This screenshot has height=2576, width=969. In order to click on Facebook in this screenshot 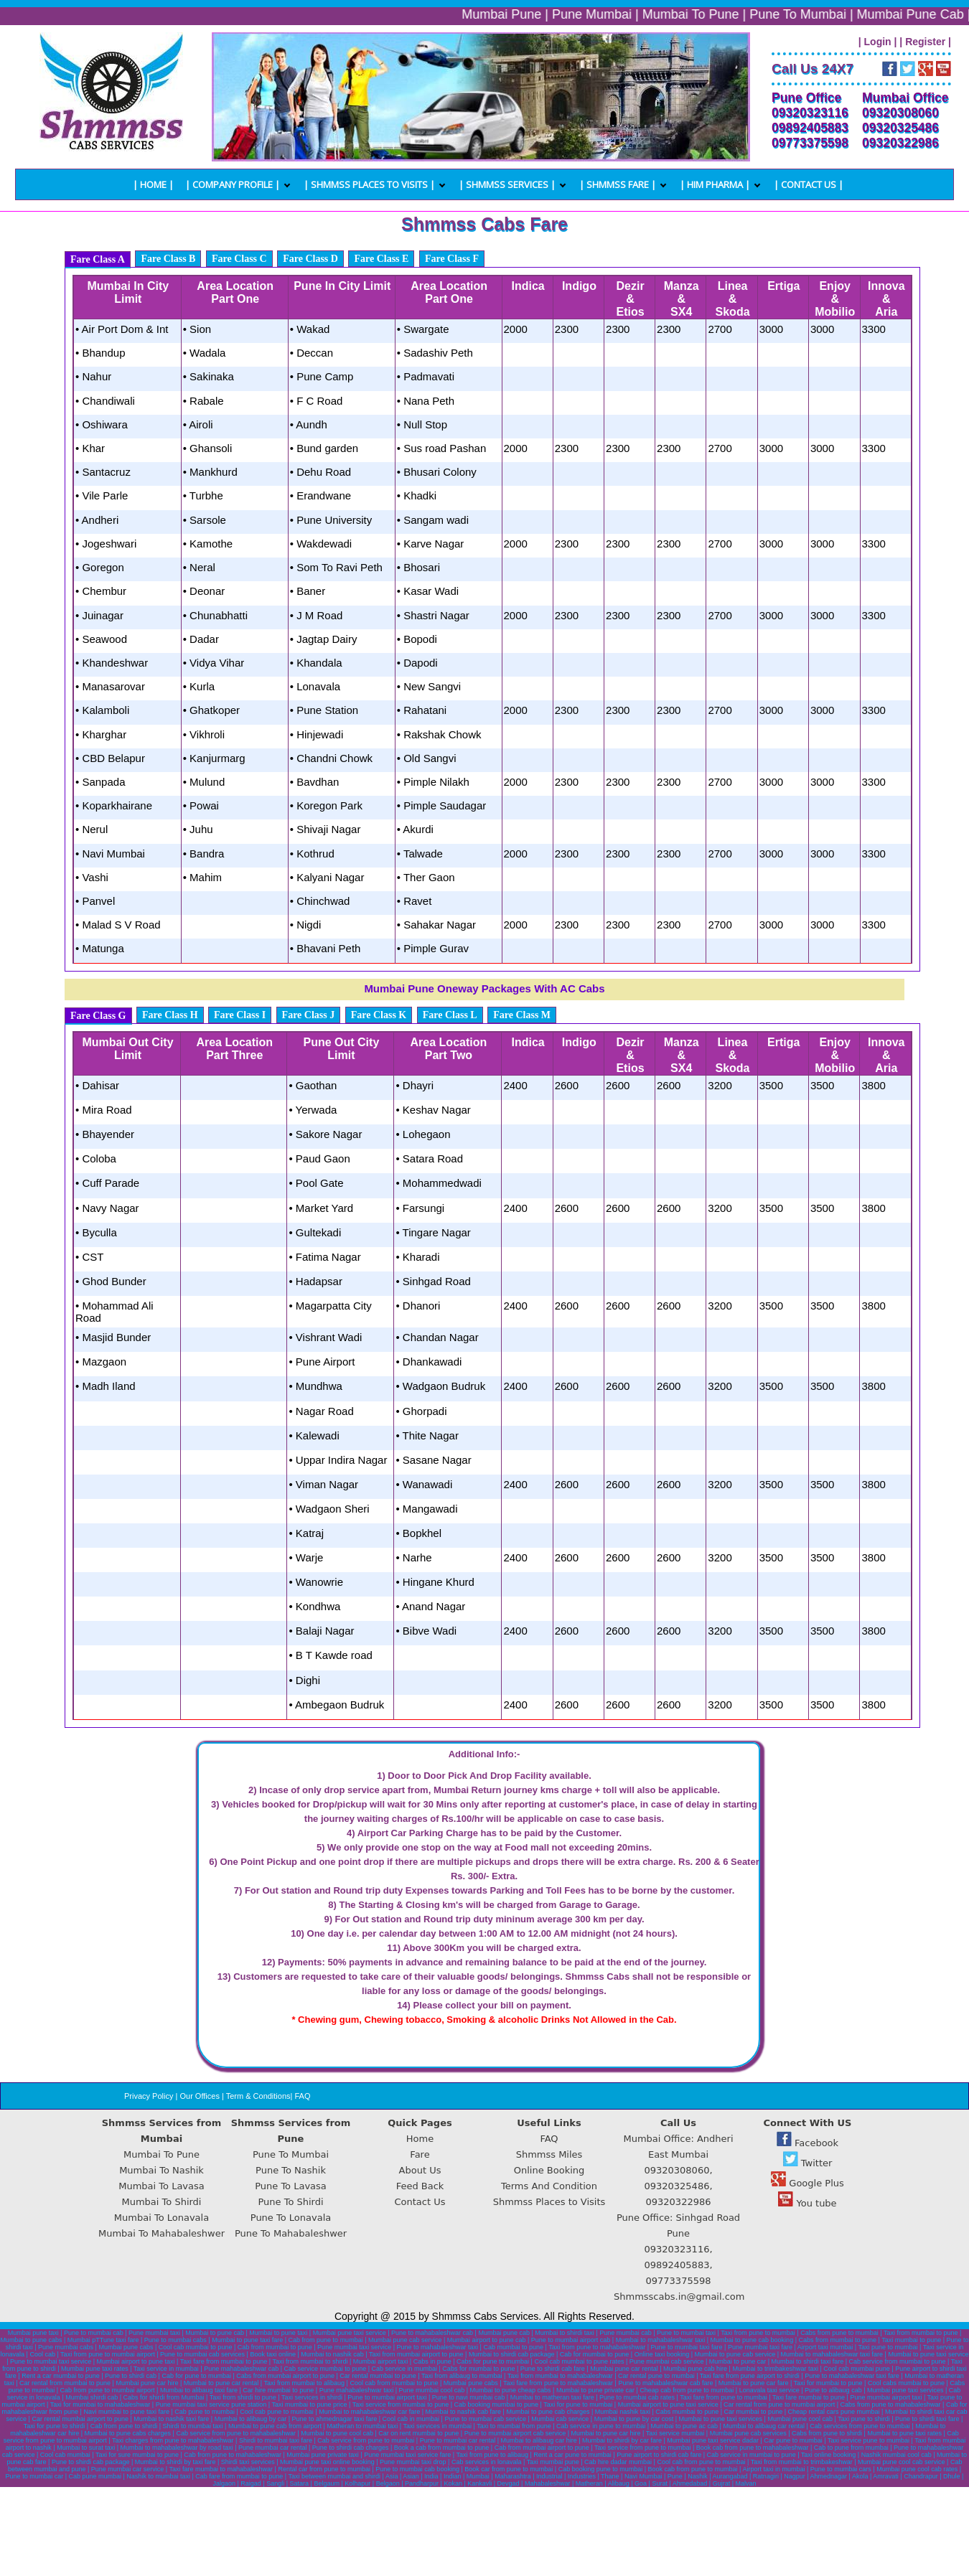, I will do `click(807, 2143)`.